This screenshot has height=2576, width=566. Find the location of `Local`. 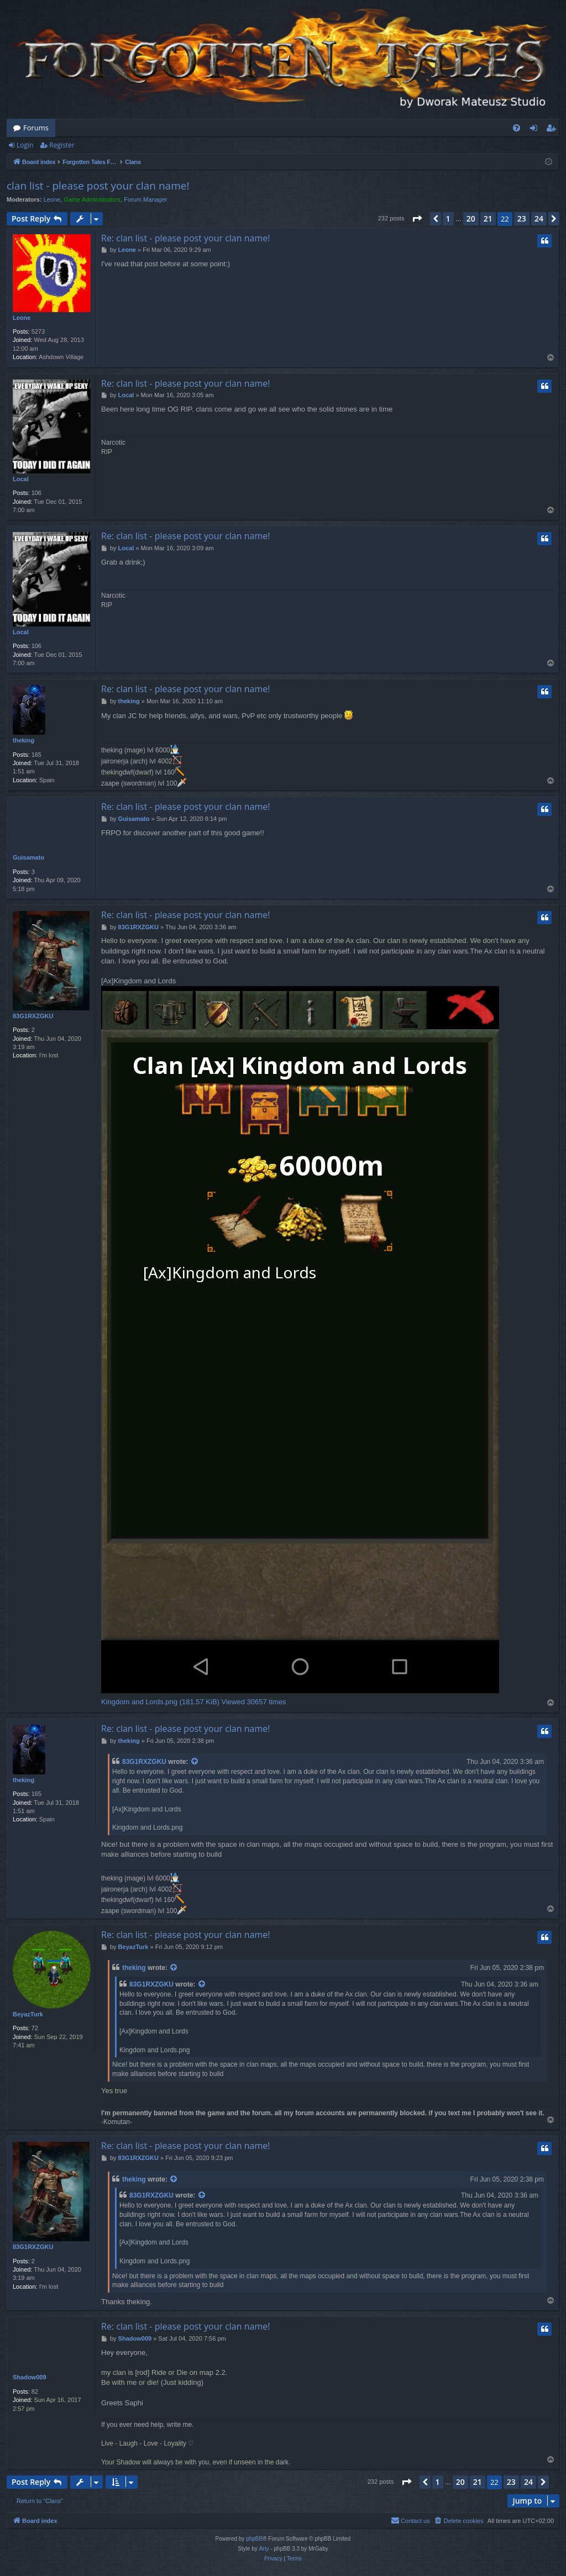

Local is located at coordinates (21, 479).